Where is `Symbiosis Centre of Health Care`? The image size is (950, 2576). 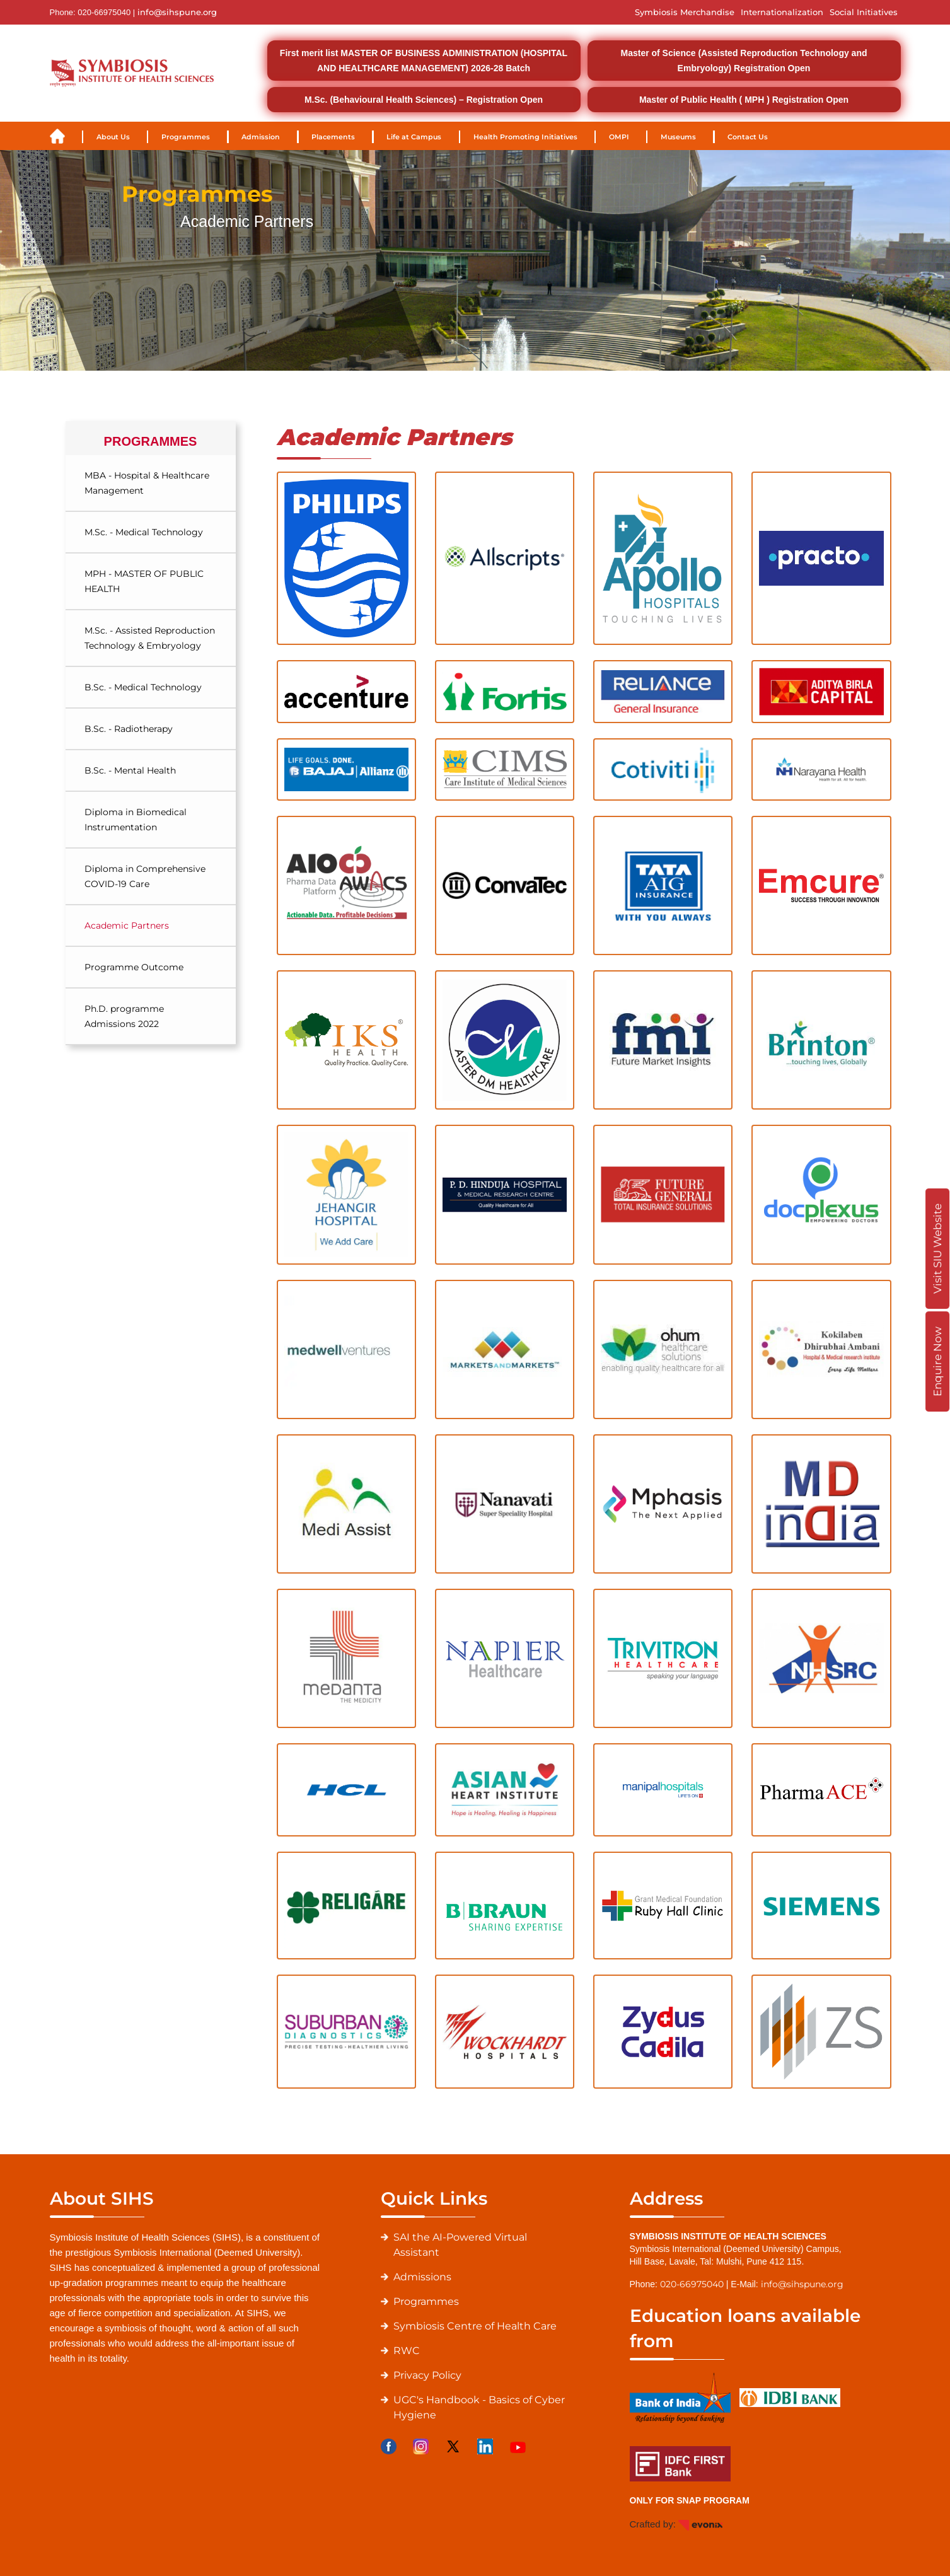 Symbiosis Centre of Health Care is located at coordinates (475, 2326).